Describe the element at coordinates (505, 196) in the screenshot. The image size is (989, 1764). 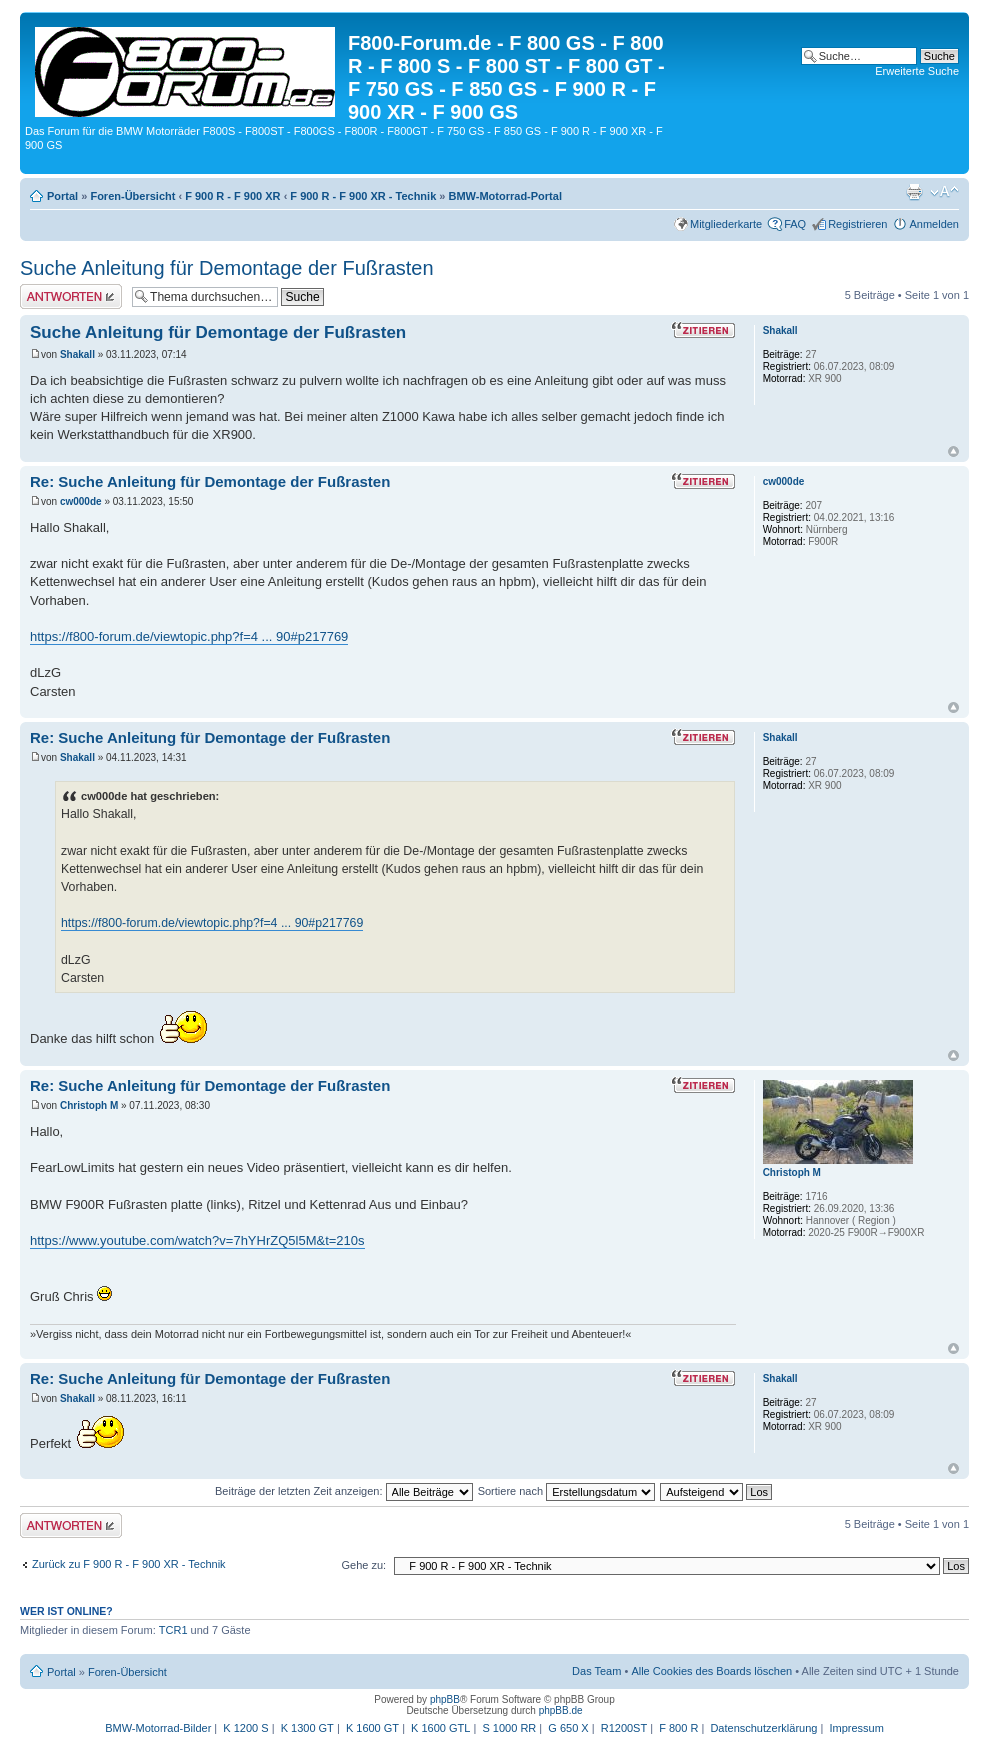
I see `BMW-Motorrad-Portal` at that location.